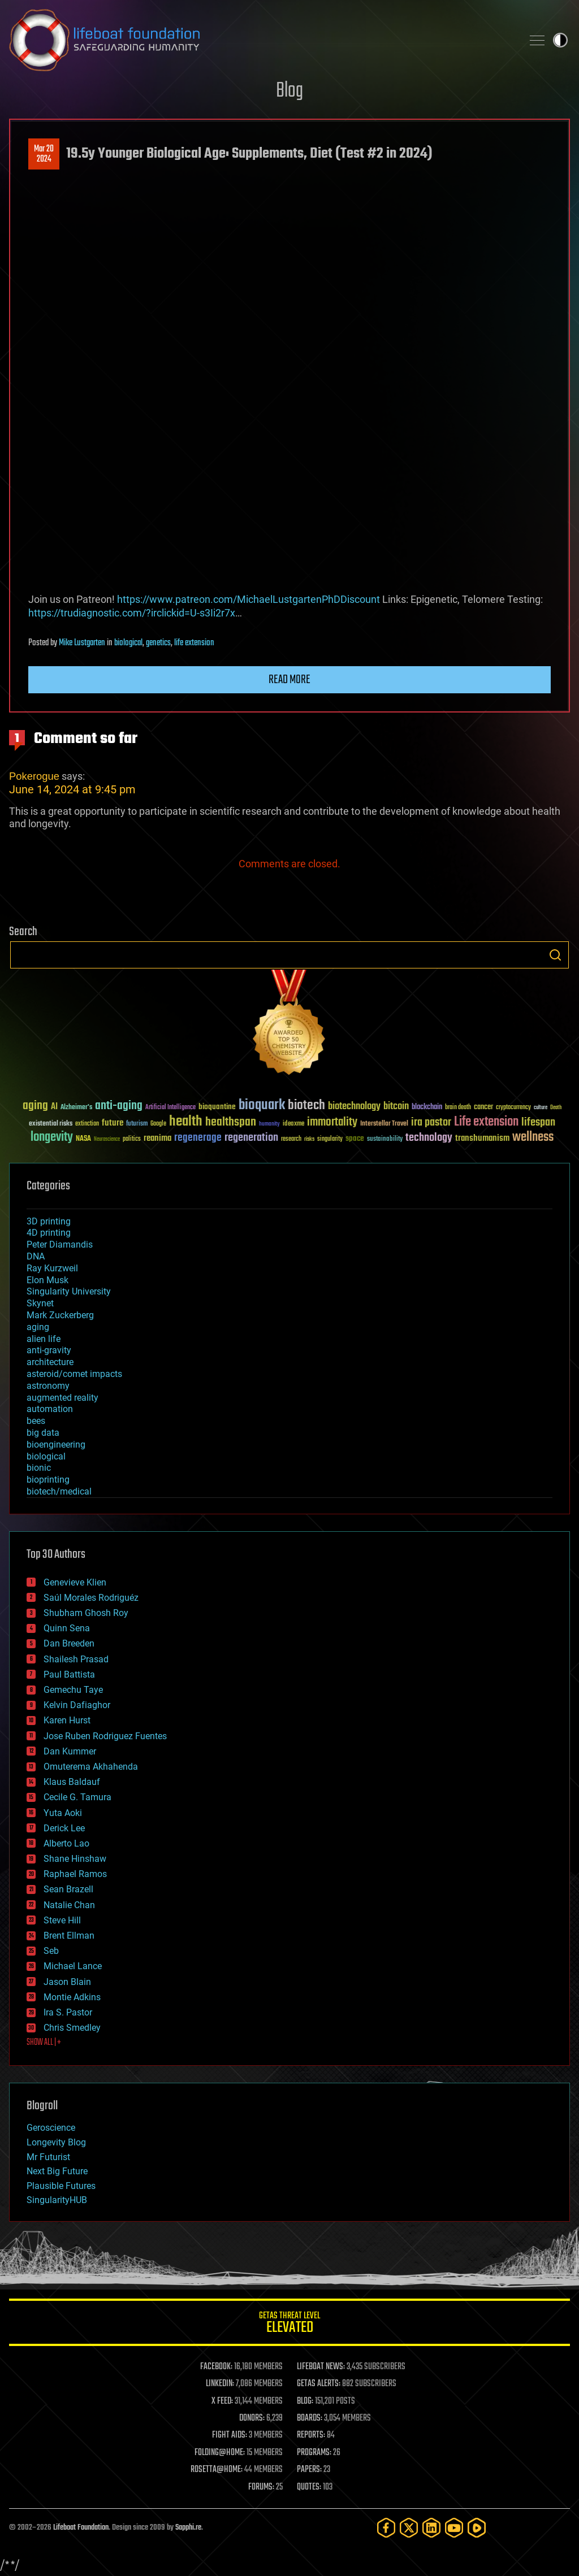 The image size is (579, 2576). What do you see at coordinates (555, 1108) in the screenshot?
I see `Death [Death (25 items)]` at bounding box center [555, 1108].